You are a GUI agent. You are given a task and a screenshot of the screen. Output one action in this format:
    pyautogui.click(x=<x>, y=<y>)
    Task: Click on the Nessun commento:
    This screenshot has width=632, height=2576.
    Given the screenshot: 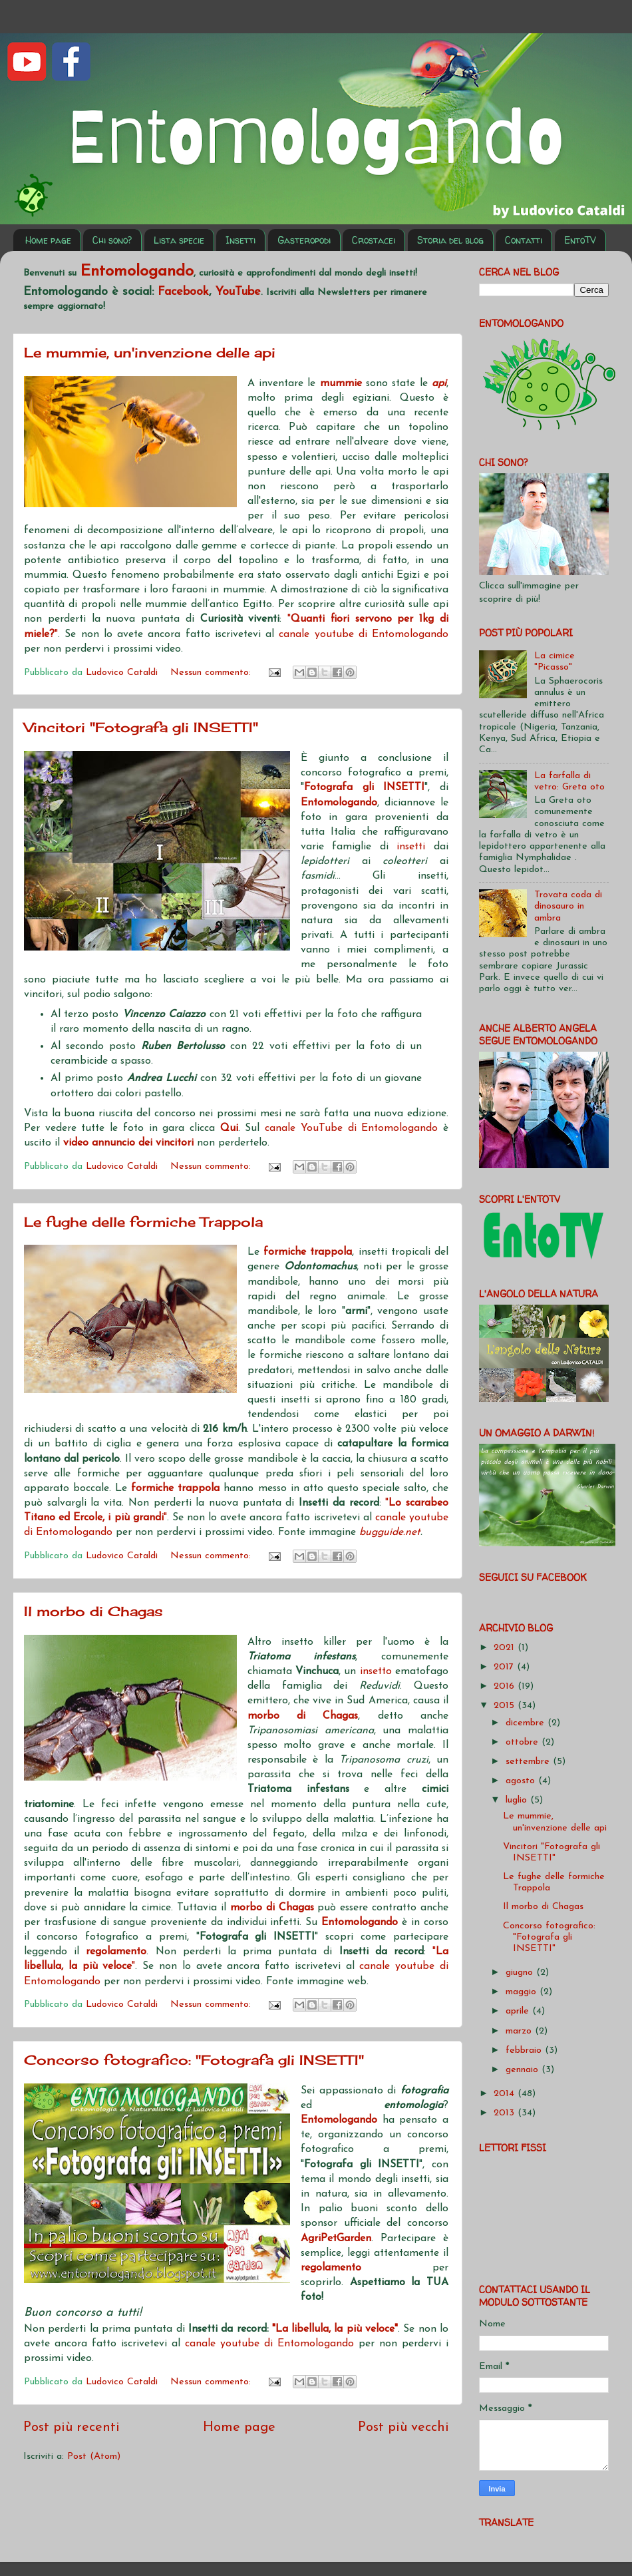 What is the action you would take?
    pyautogui.click(x=212, y=673)
    